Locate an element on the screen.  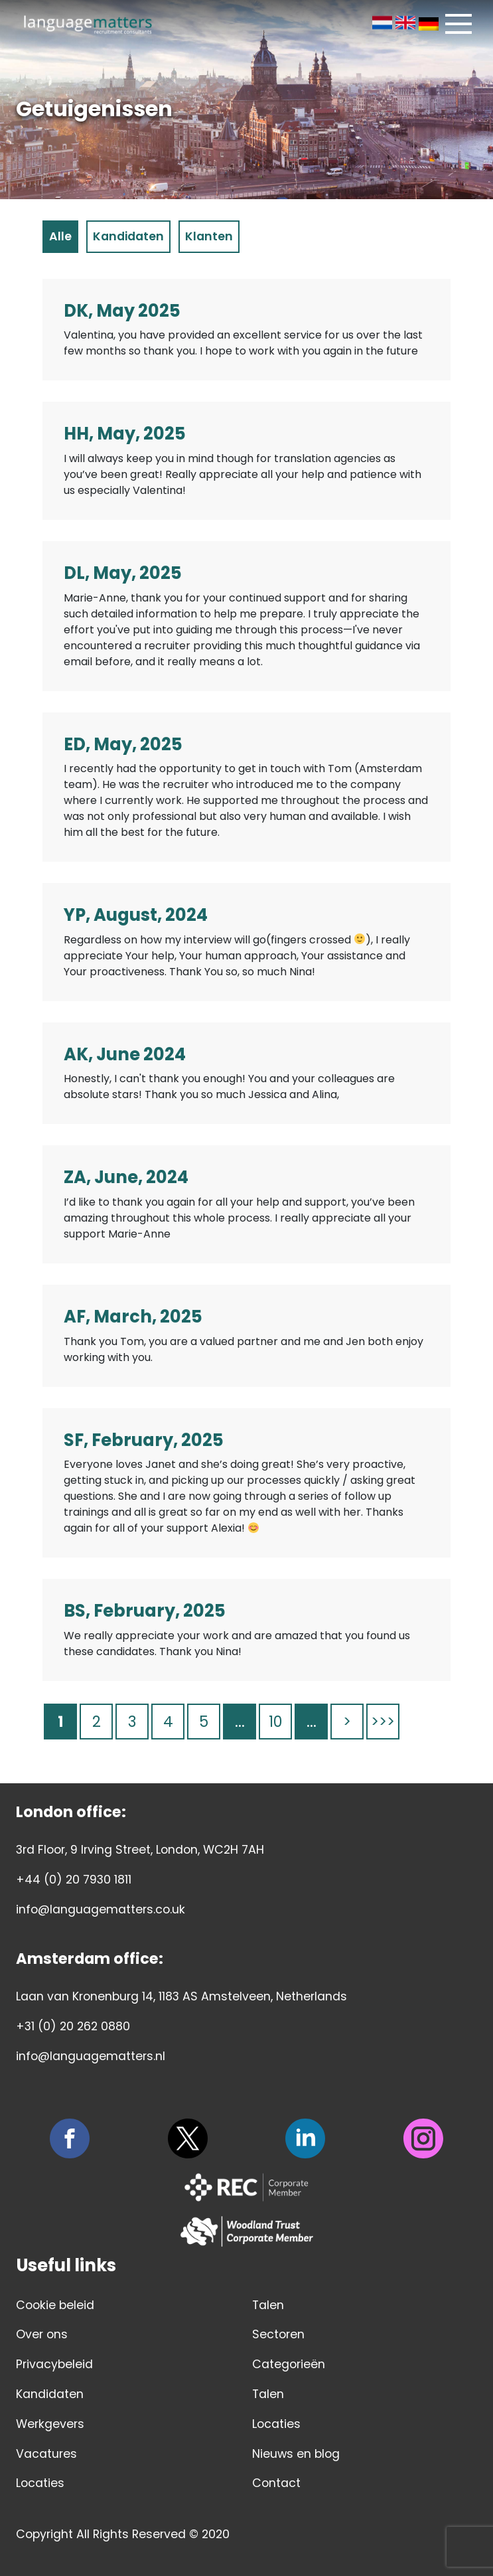
>>> [Last Page] is located at coordinates (383, 1721).